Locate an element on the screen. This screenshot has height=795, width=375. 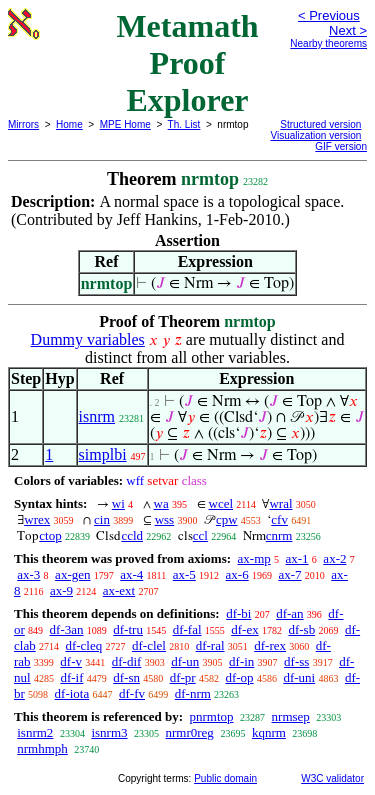
ax-1 is located at coordinates (297, 558).